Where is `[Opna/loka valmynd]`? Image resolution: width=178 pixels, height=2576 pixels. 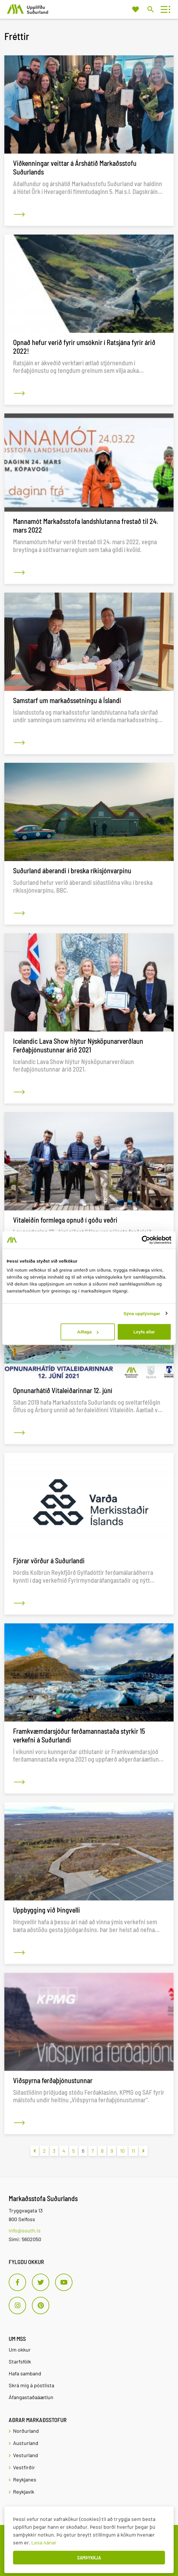
[Opna/loka valmynd] is located at coordinates (164, 9).